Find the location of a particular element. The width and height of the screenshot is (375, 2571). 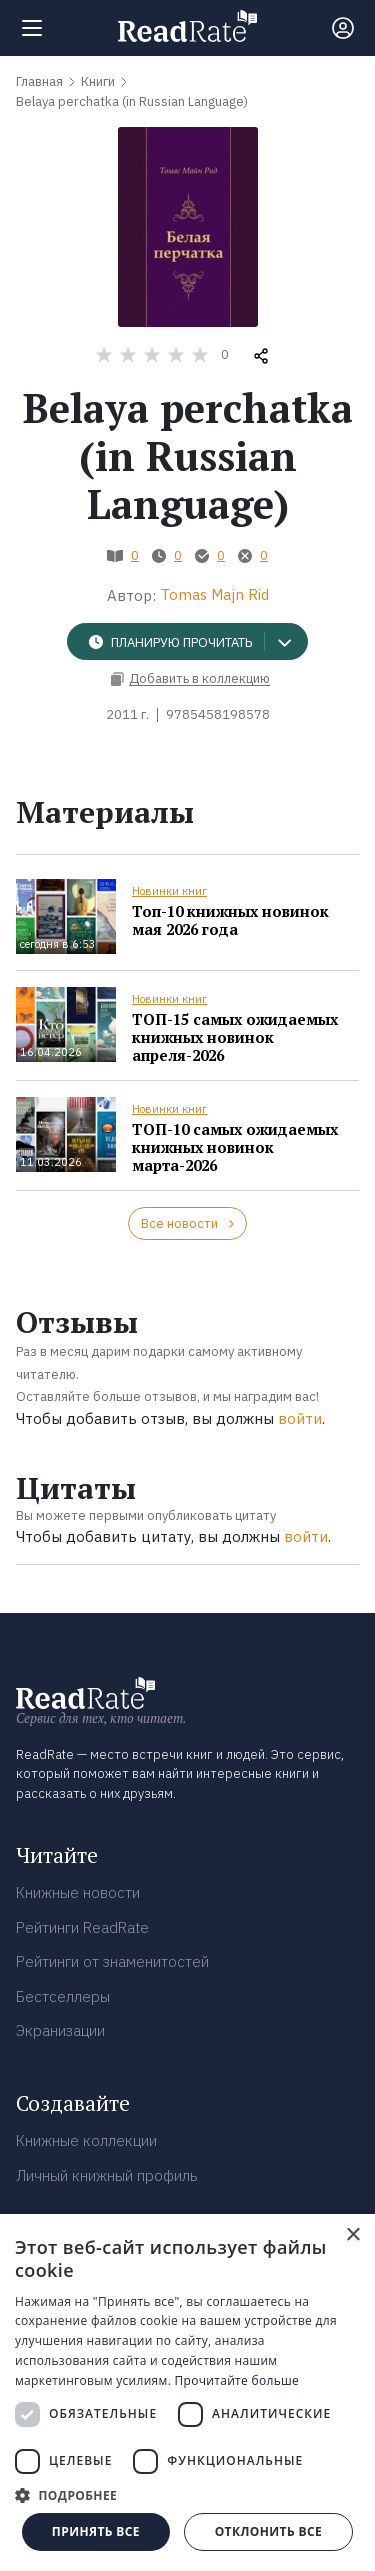

Новинки книг is located at coordinates (169, 891).